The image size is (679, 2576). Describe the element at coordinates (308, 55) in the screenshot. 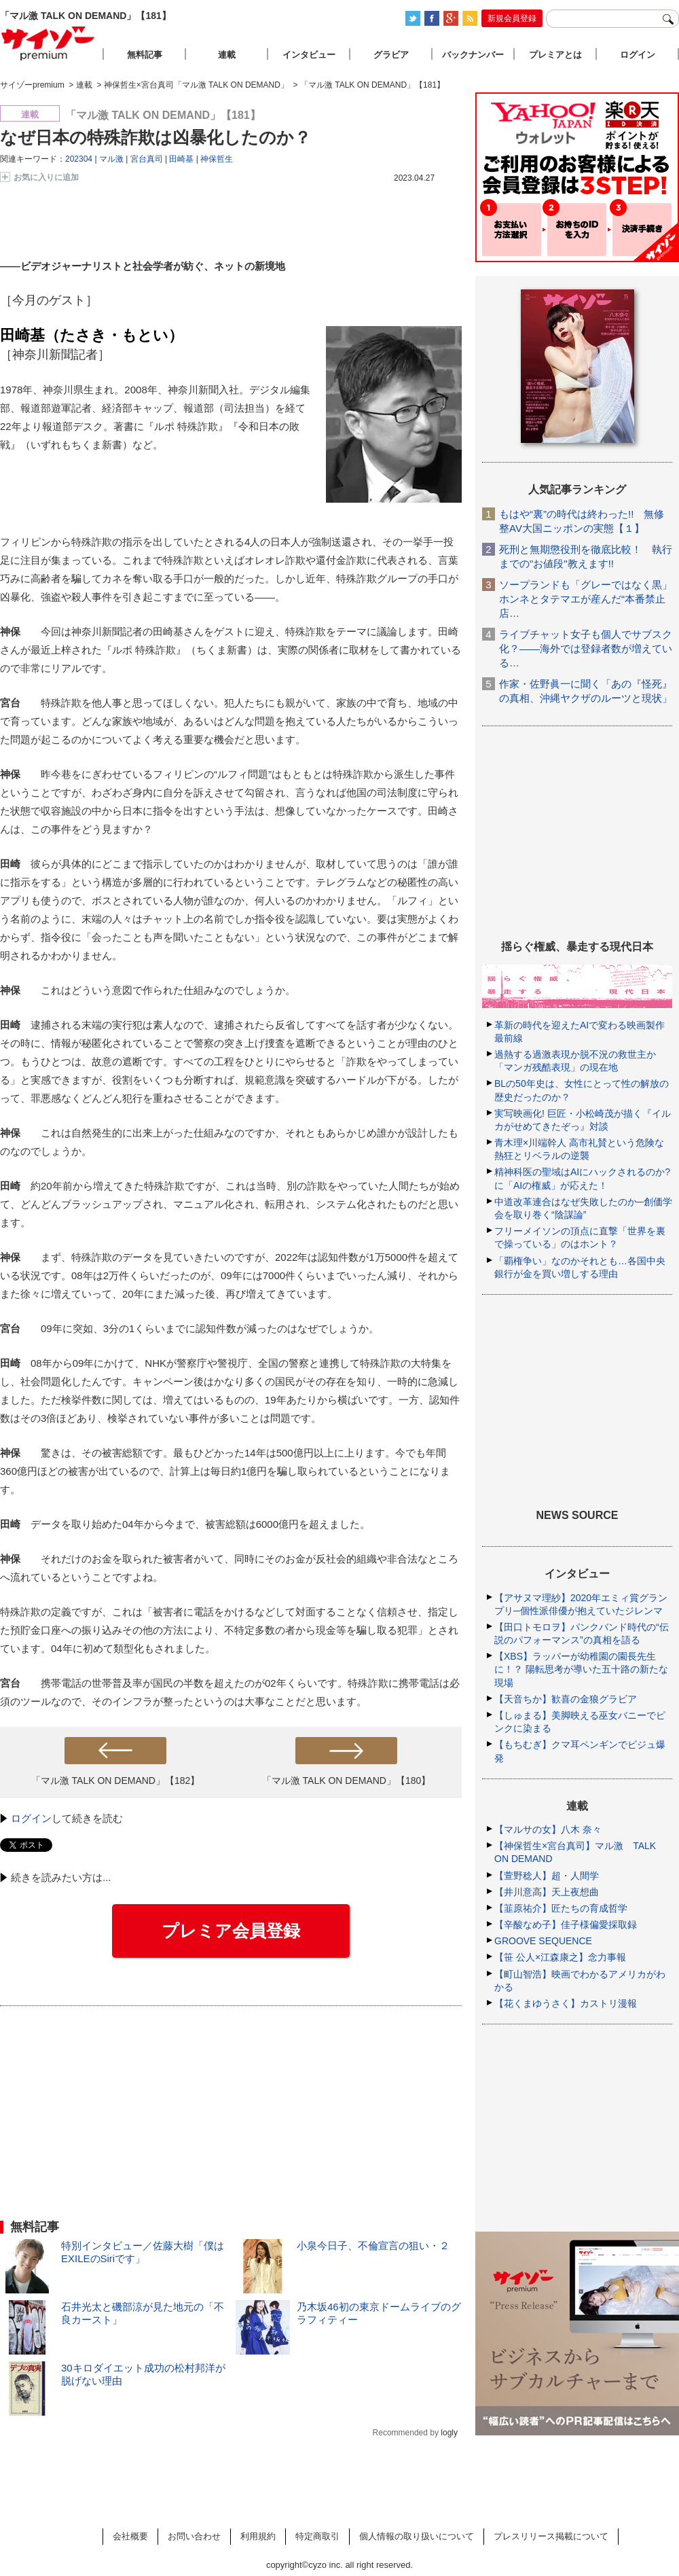

I see `インタビュー` at that location.